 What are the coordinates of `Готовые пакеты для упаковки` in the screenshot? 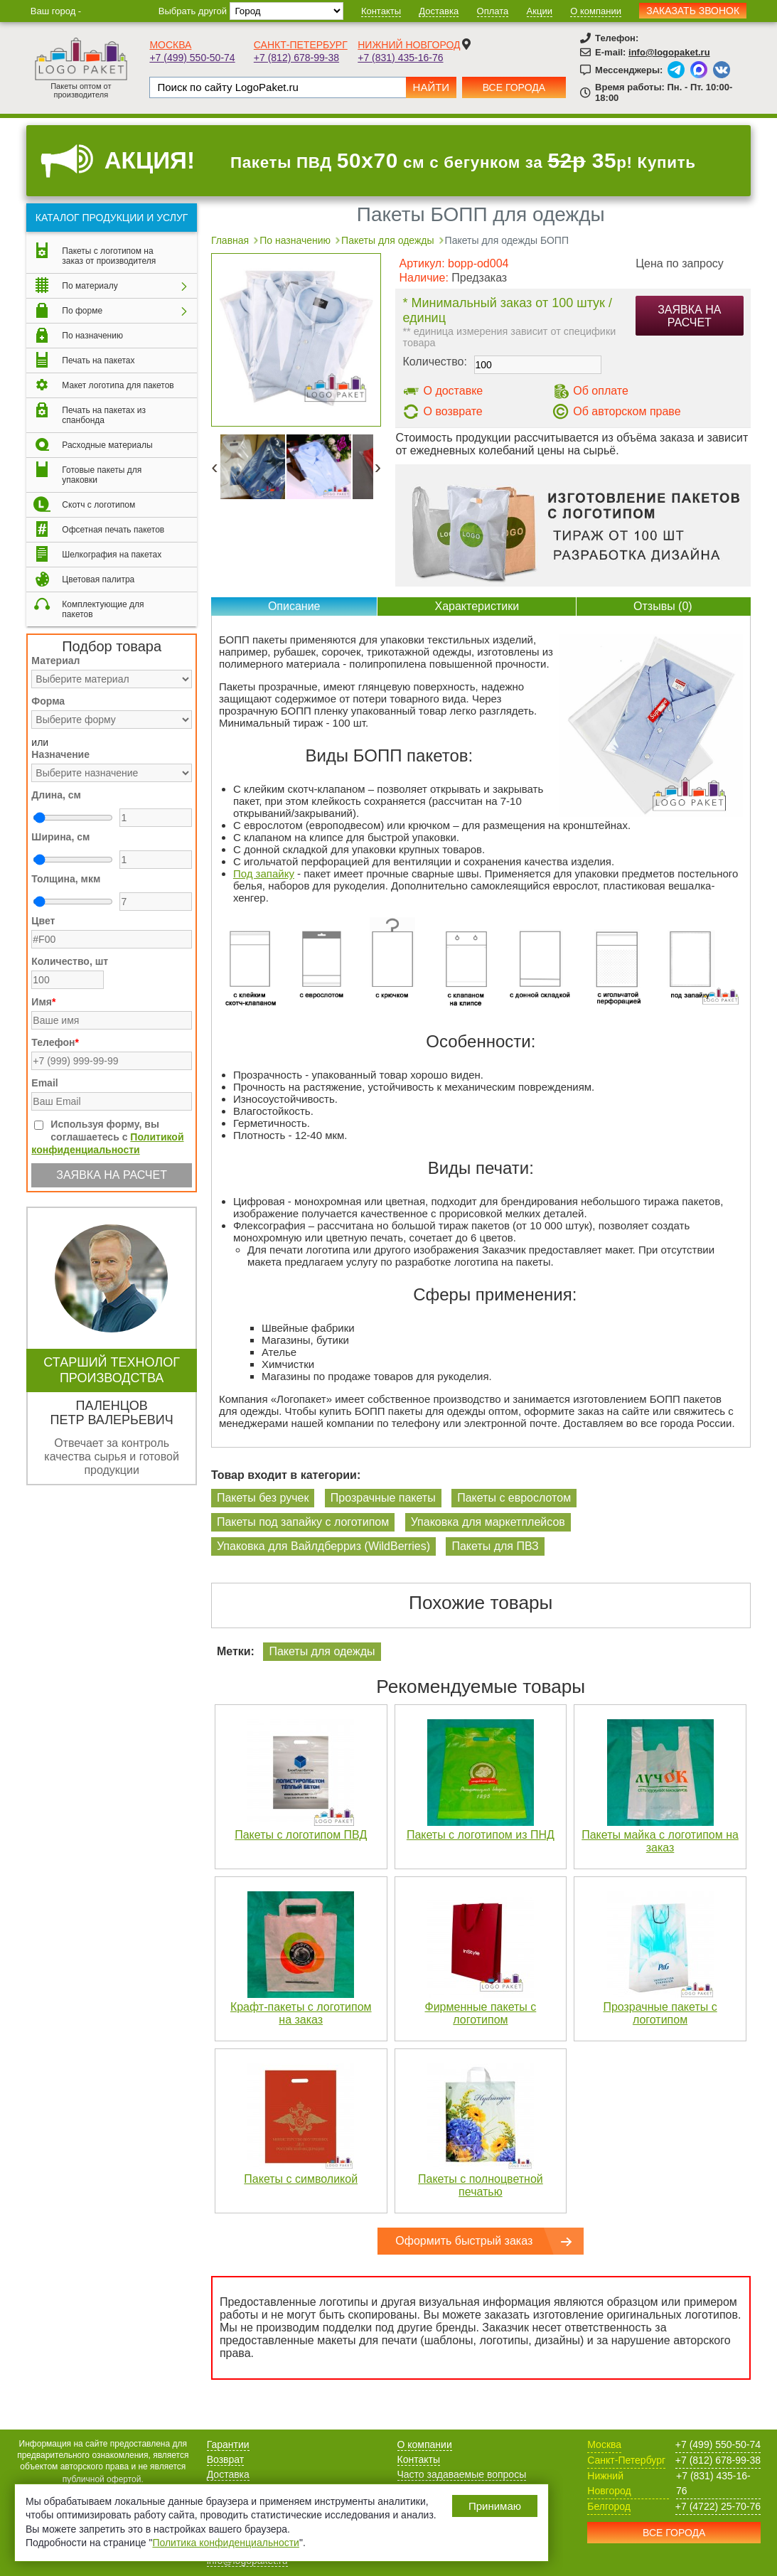 It's located at (101, 475).